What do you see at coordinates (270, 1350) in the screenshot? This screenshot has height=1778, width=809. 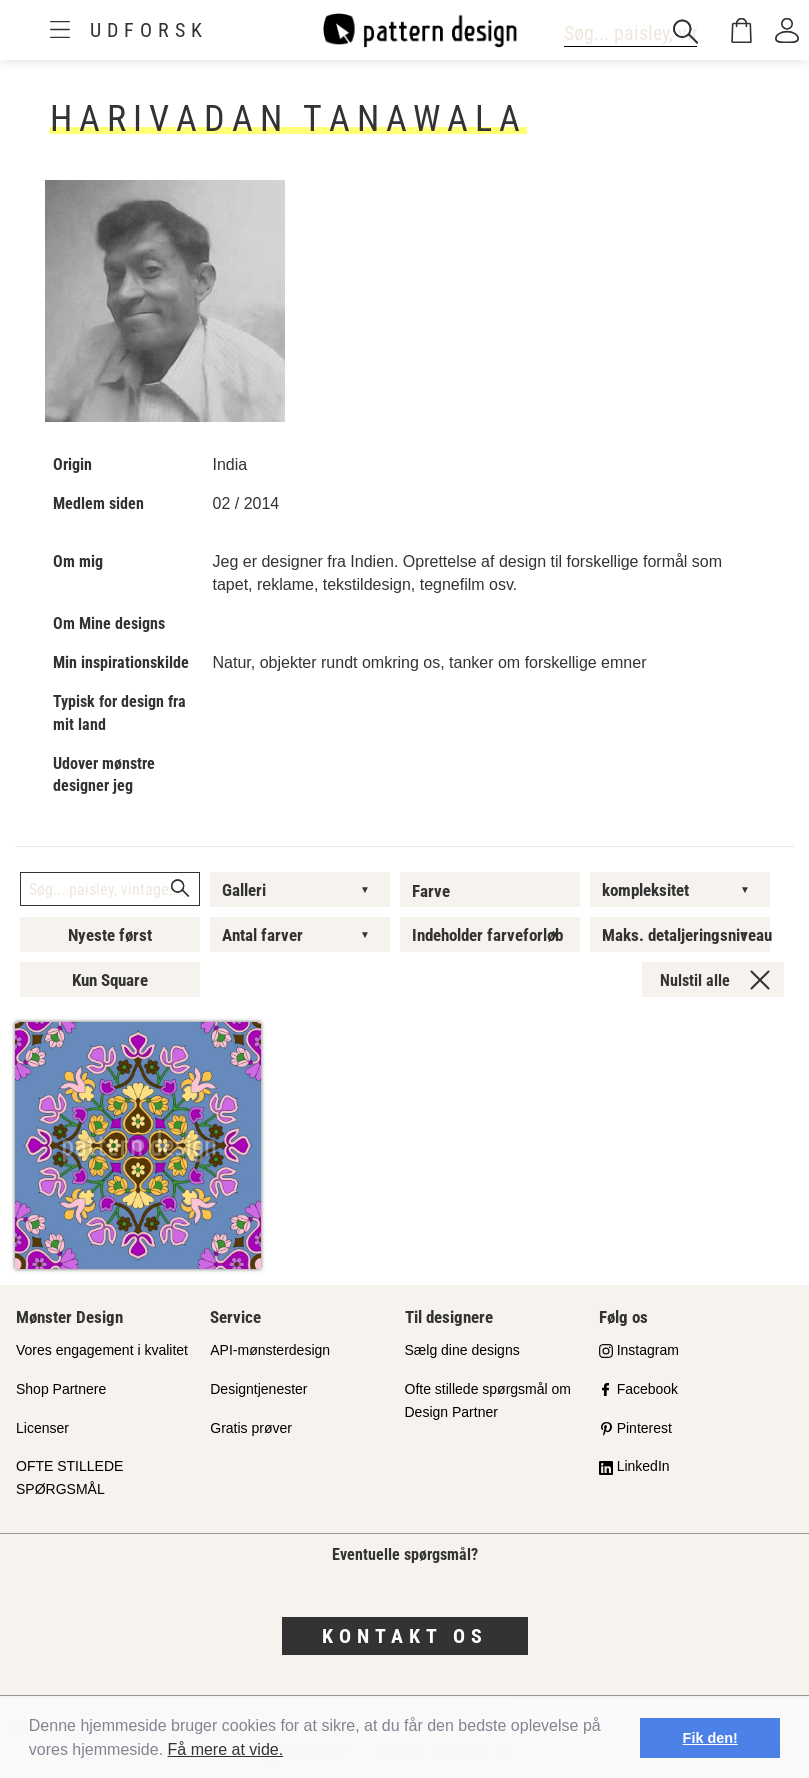 I see `API-mønsterdesign` at bounding box center [270, 1350].